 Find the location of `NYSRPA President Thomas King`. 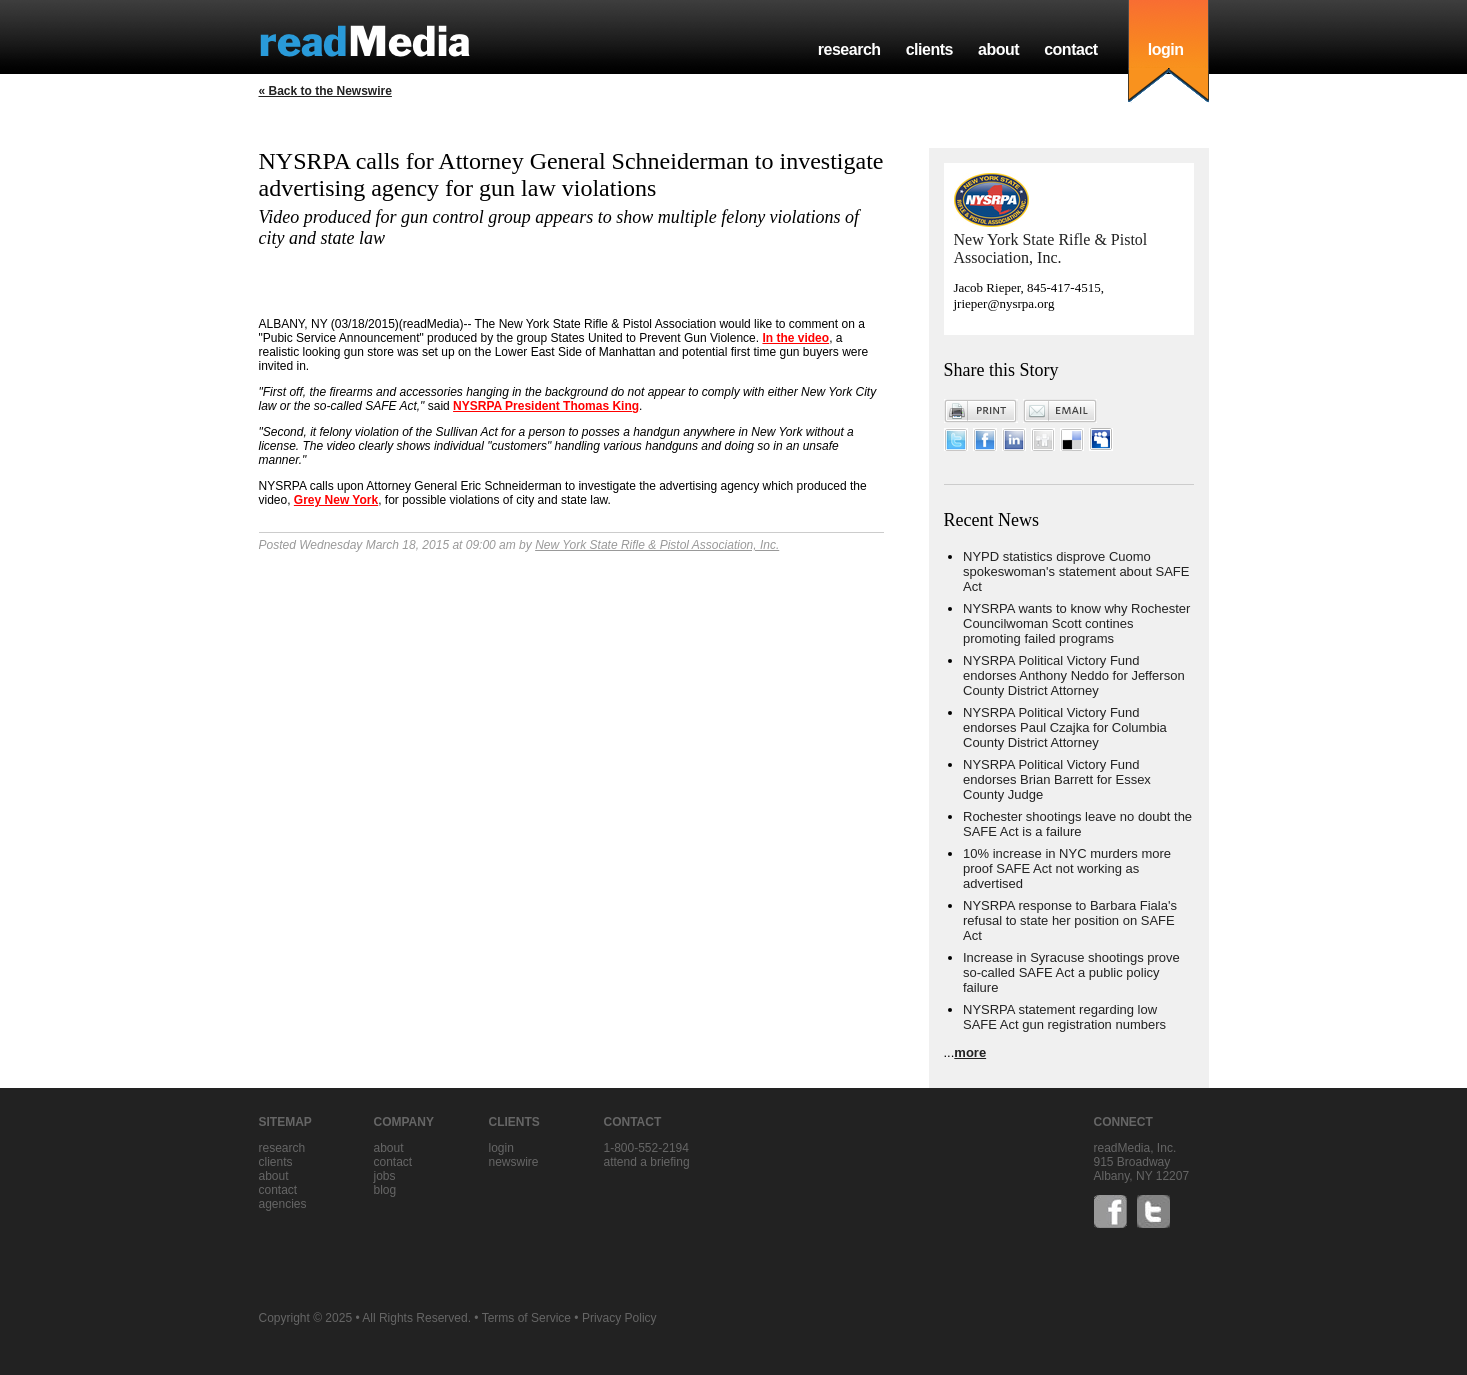

NYSRPA President Thomas King is located at coordinates (546, 406).